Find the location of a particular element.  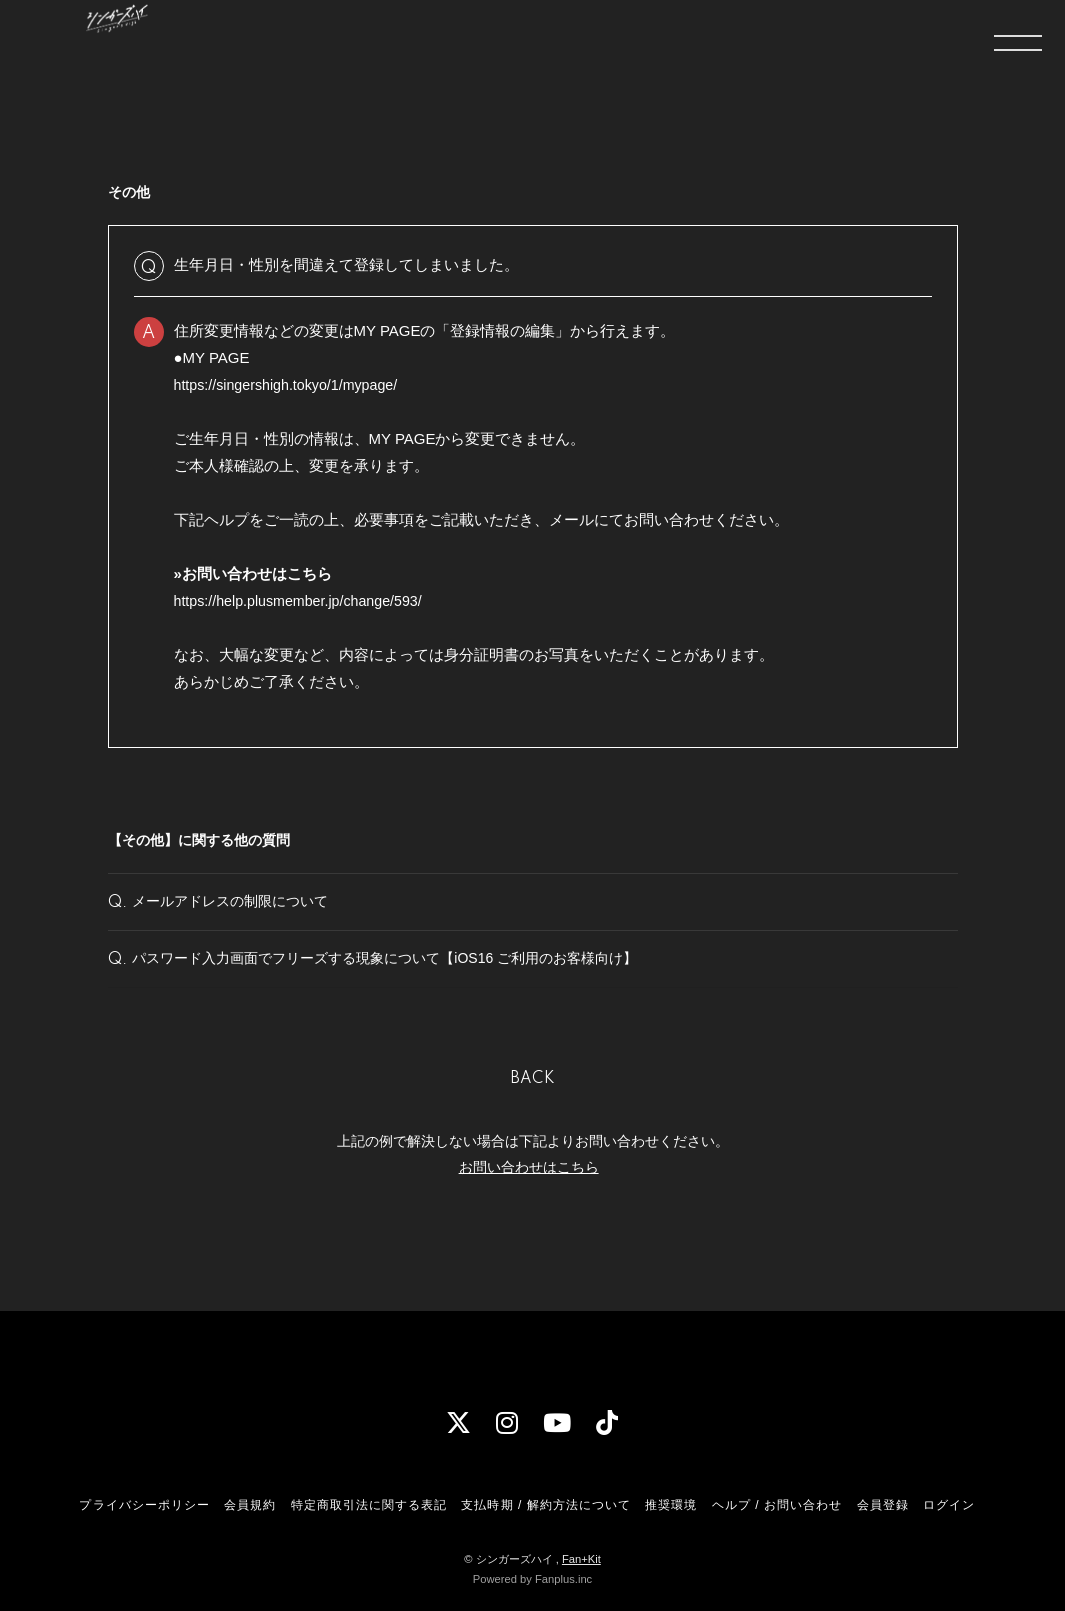

https://help.plusmember.jp/change/593/ is located at coordinates (305, 600).